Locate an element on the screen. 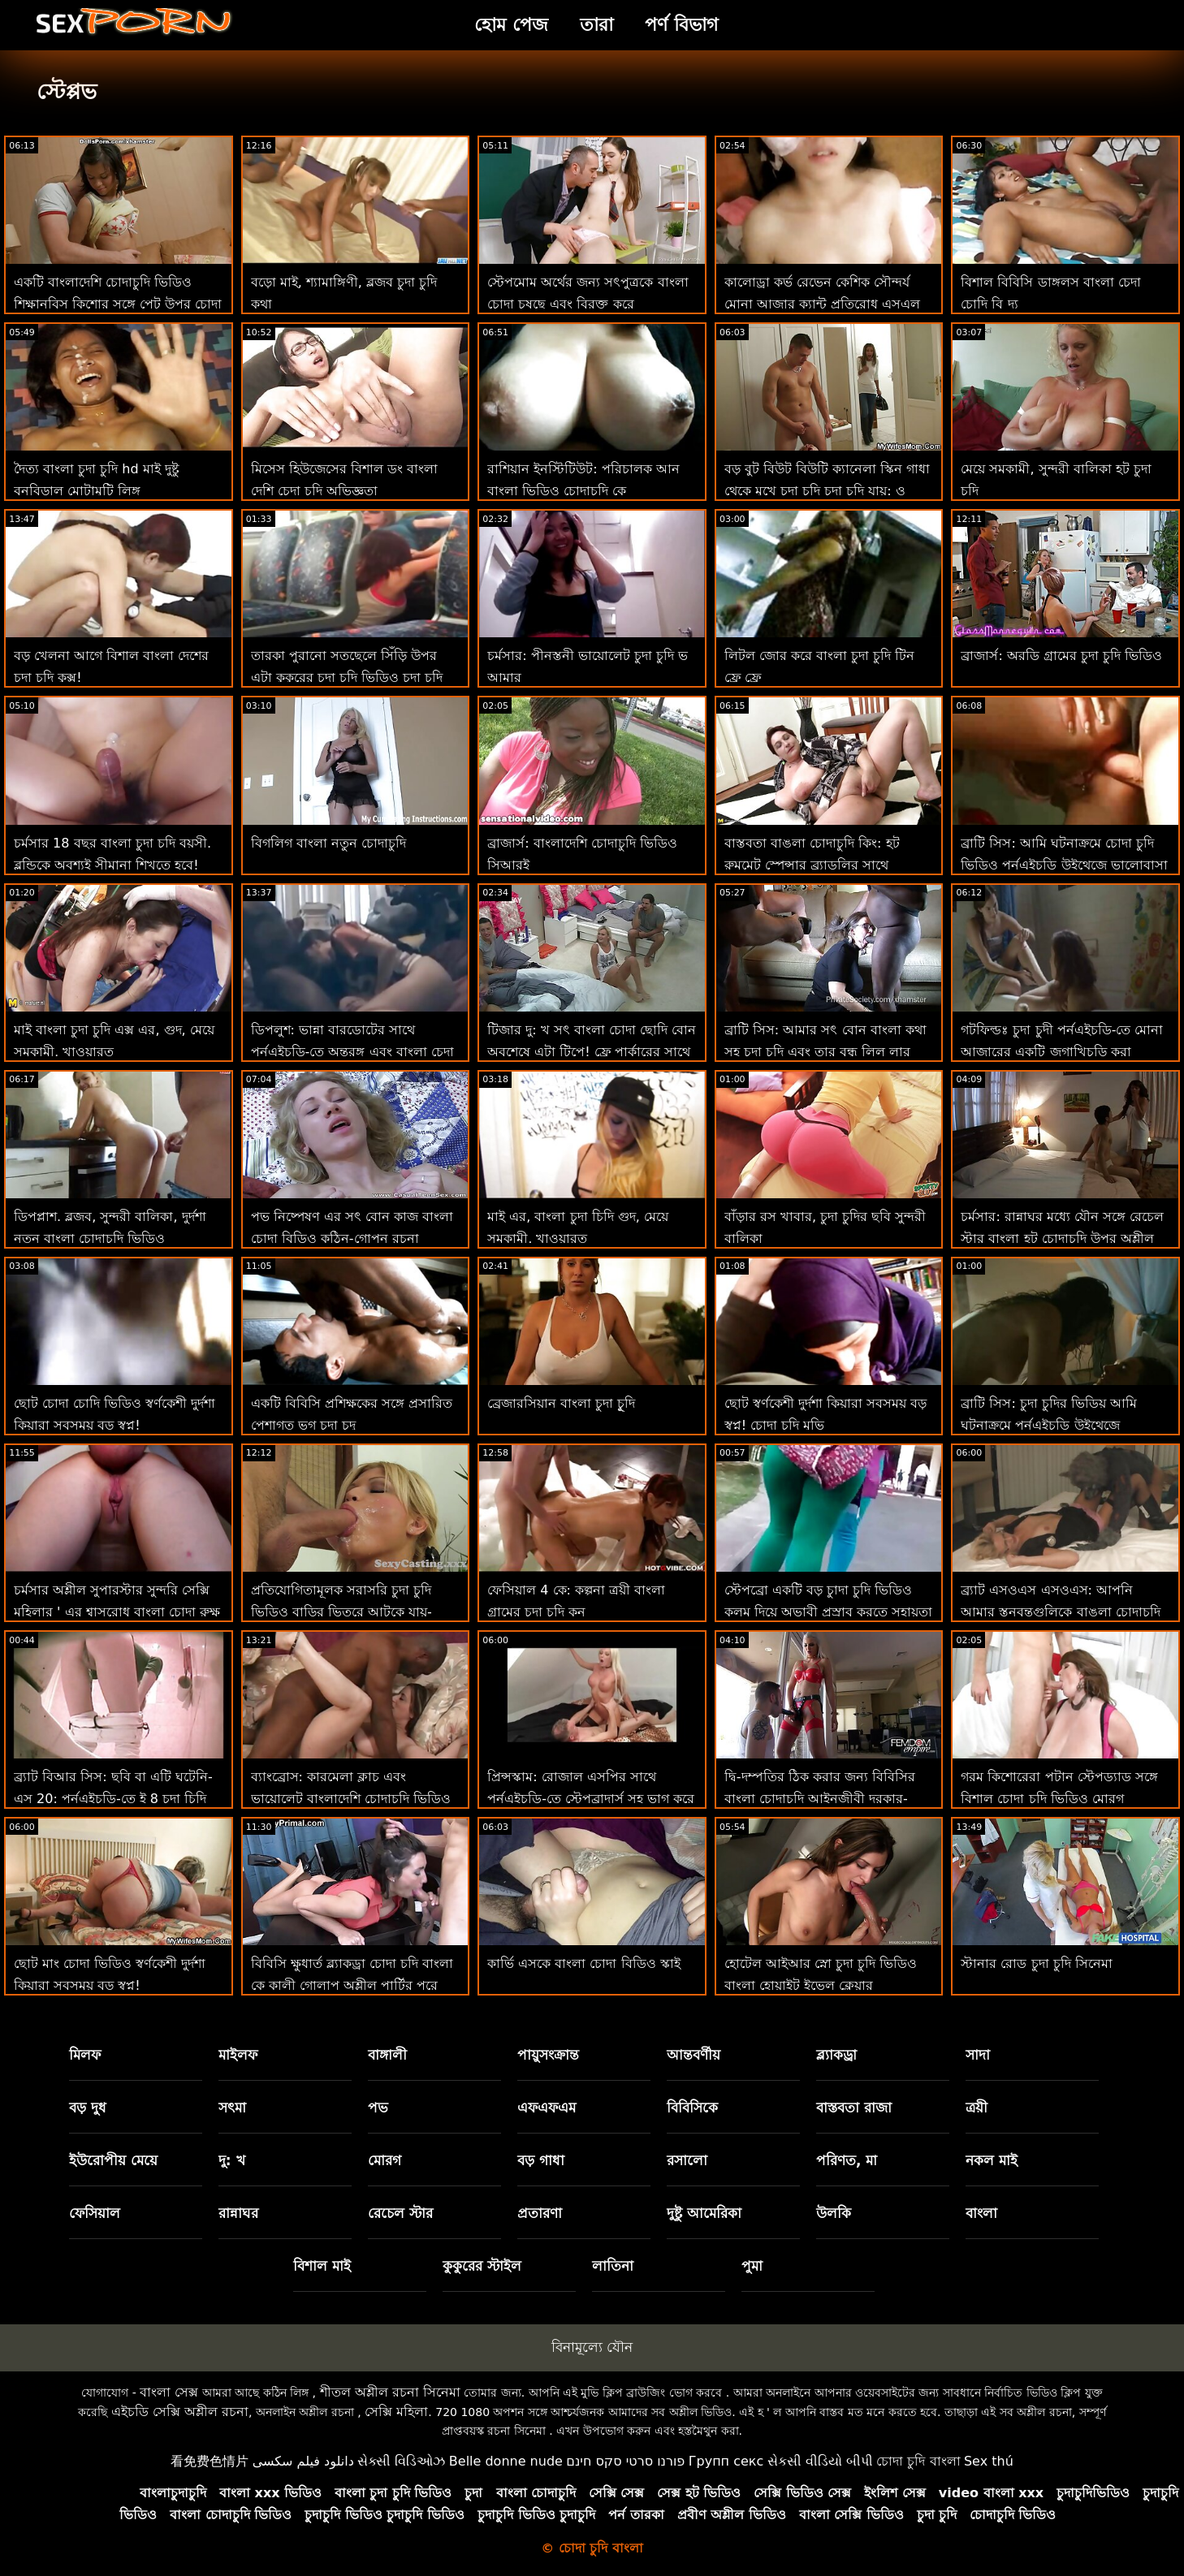 The image size is (1184, 2576). চর্মসার: রান্নাঘর মধ্যে যৌন সঙ্গে রেচেল স্টার বাংলা হট চোদাচুদি উপর অশ্লীল রচনা is located at coordinates (1062, 1238).